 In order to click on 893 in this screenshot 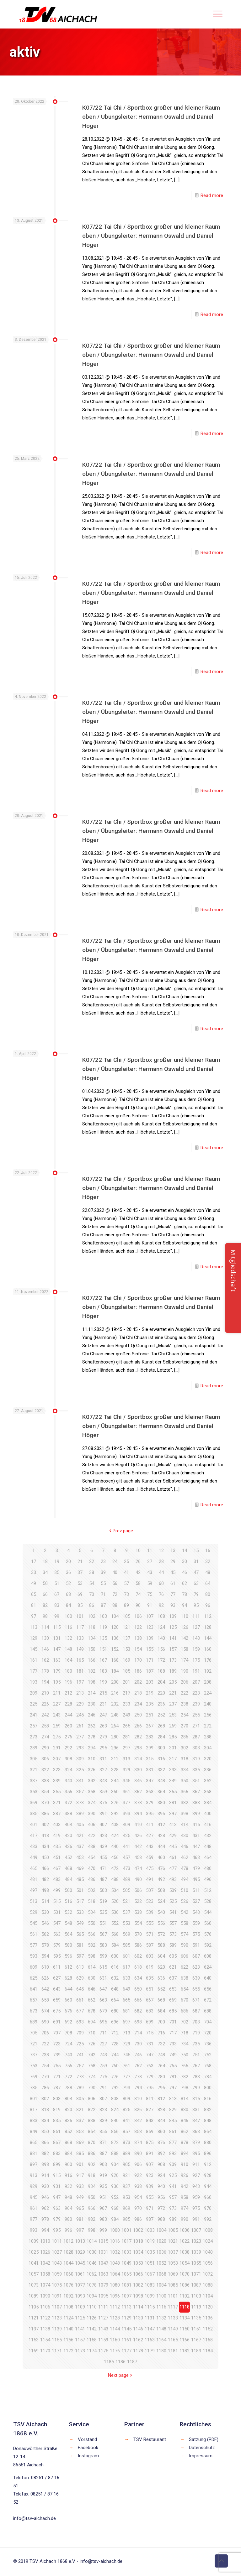, I will do `click(173, 2153)`.